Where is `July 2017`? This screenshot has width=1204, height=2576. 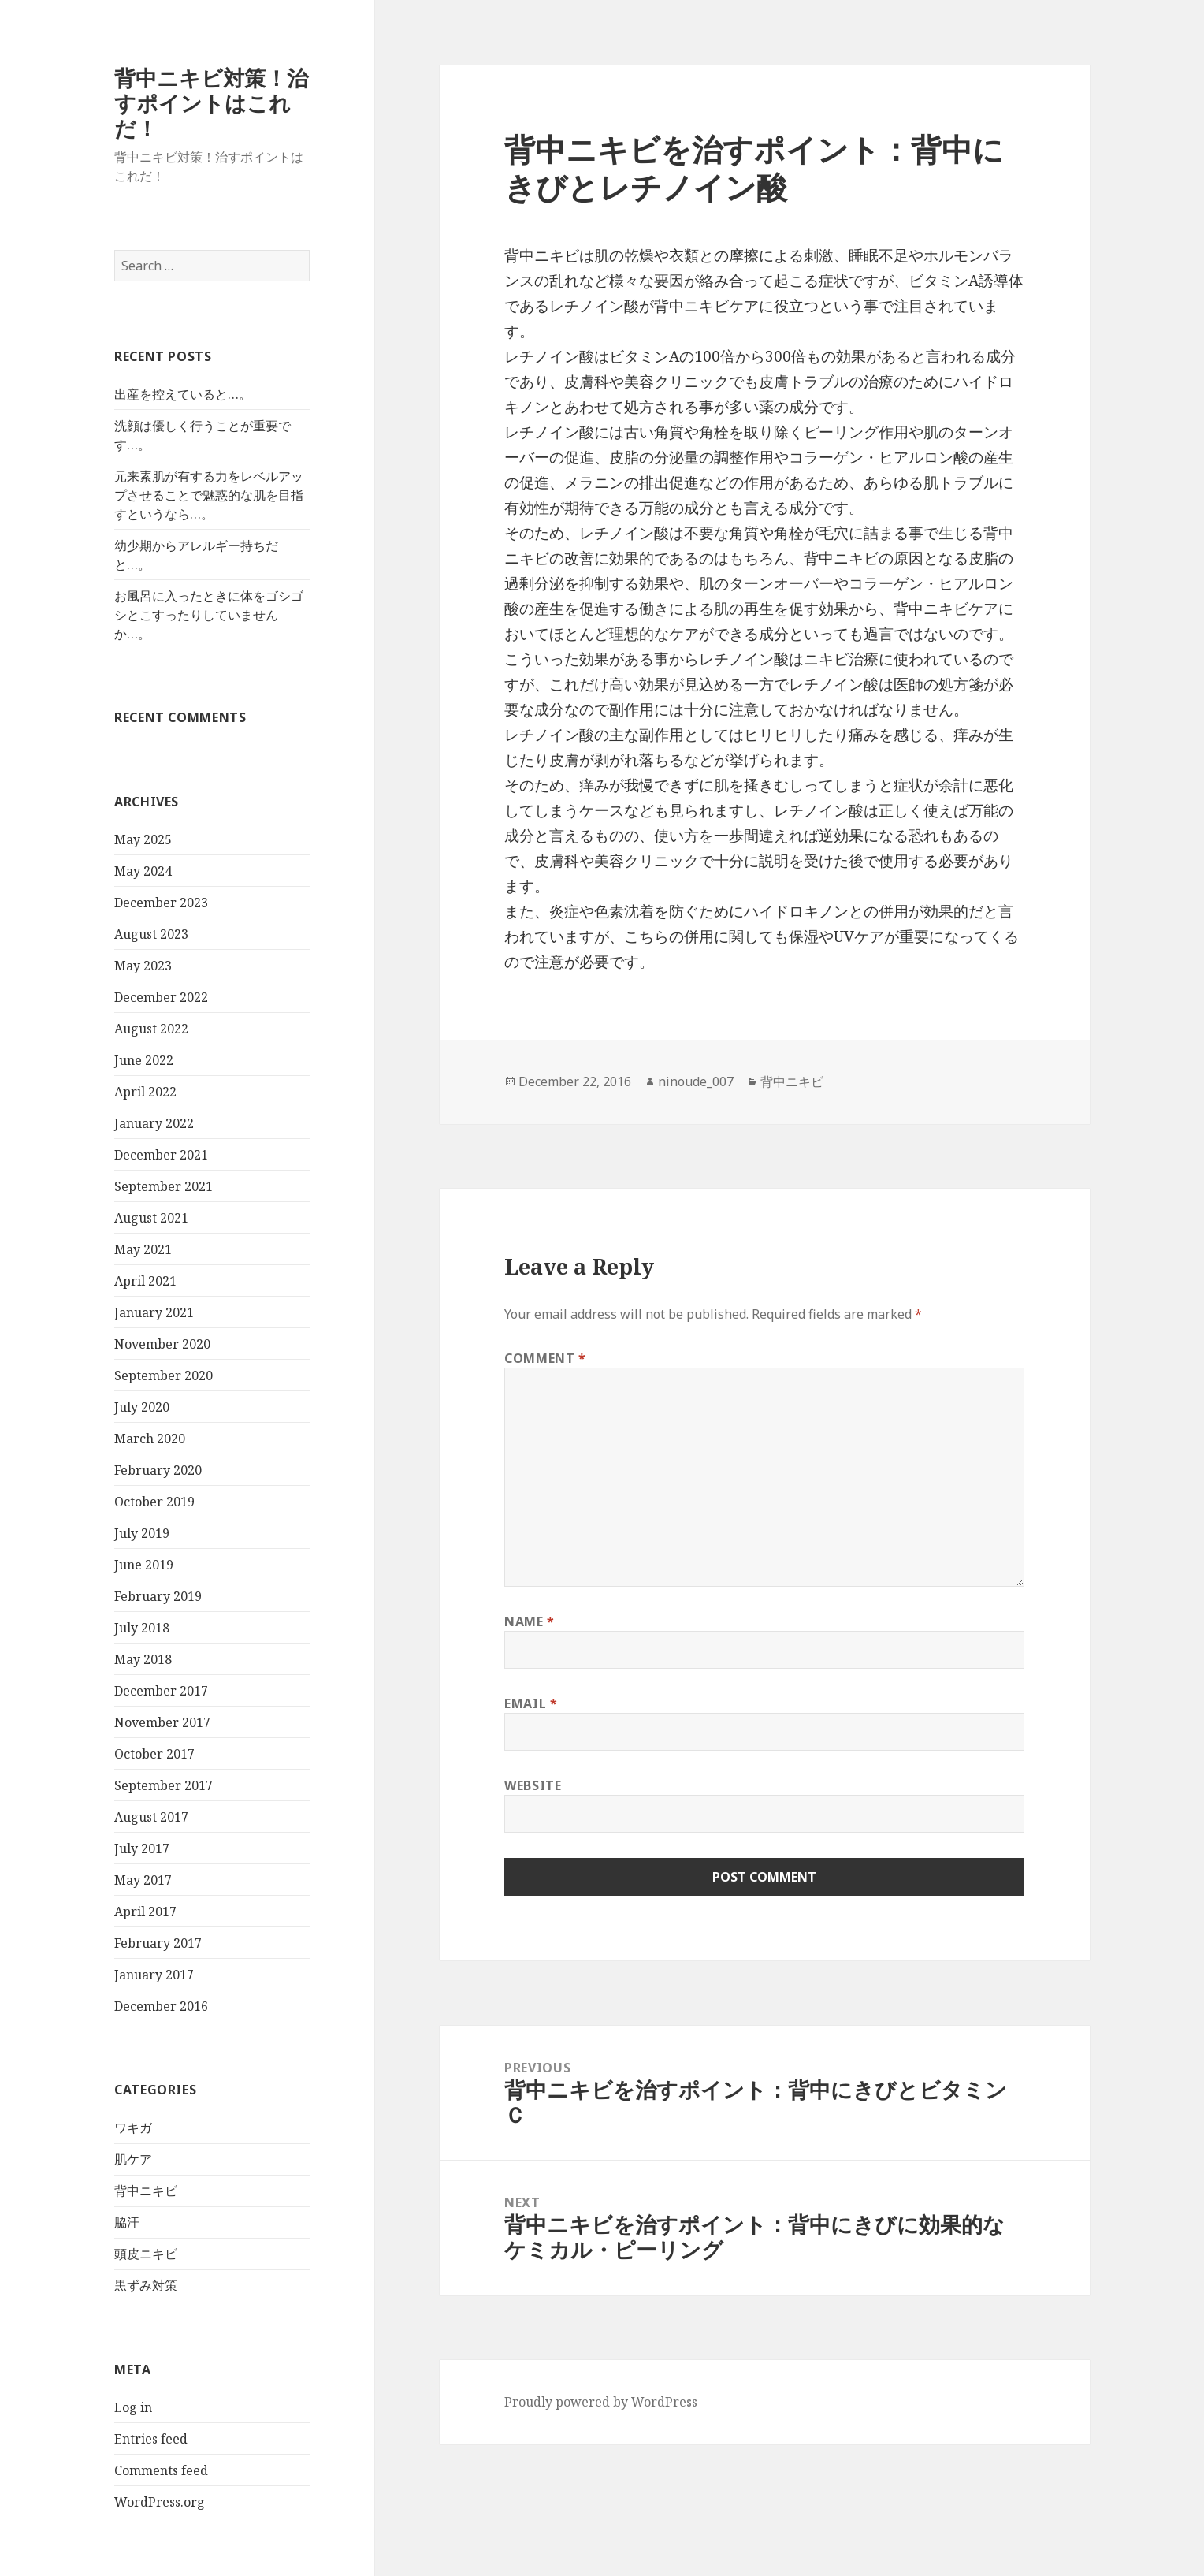
July 2017 is located at coordinates (141, 1848).